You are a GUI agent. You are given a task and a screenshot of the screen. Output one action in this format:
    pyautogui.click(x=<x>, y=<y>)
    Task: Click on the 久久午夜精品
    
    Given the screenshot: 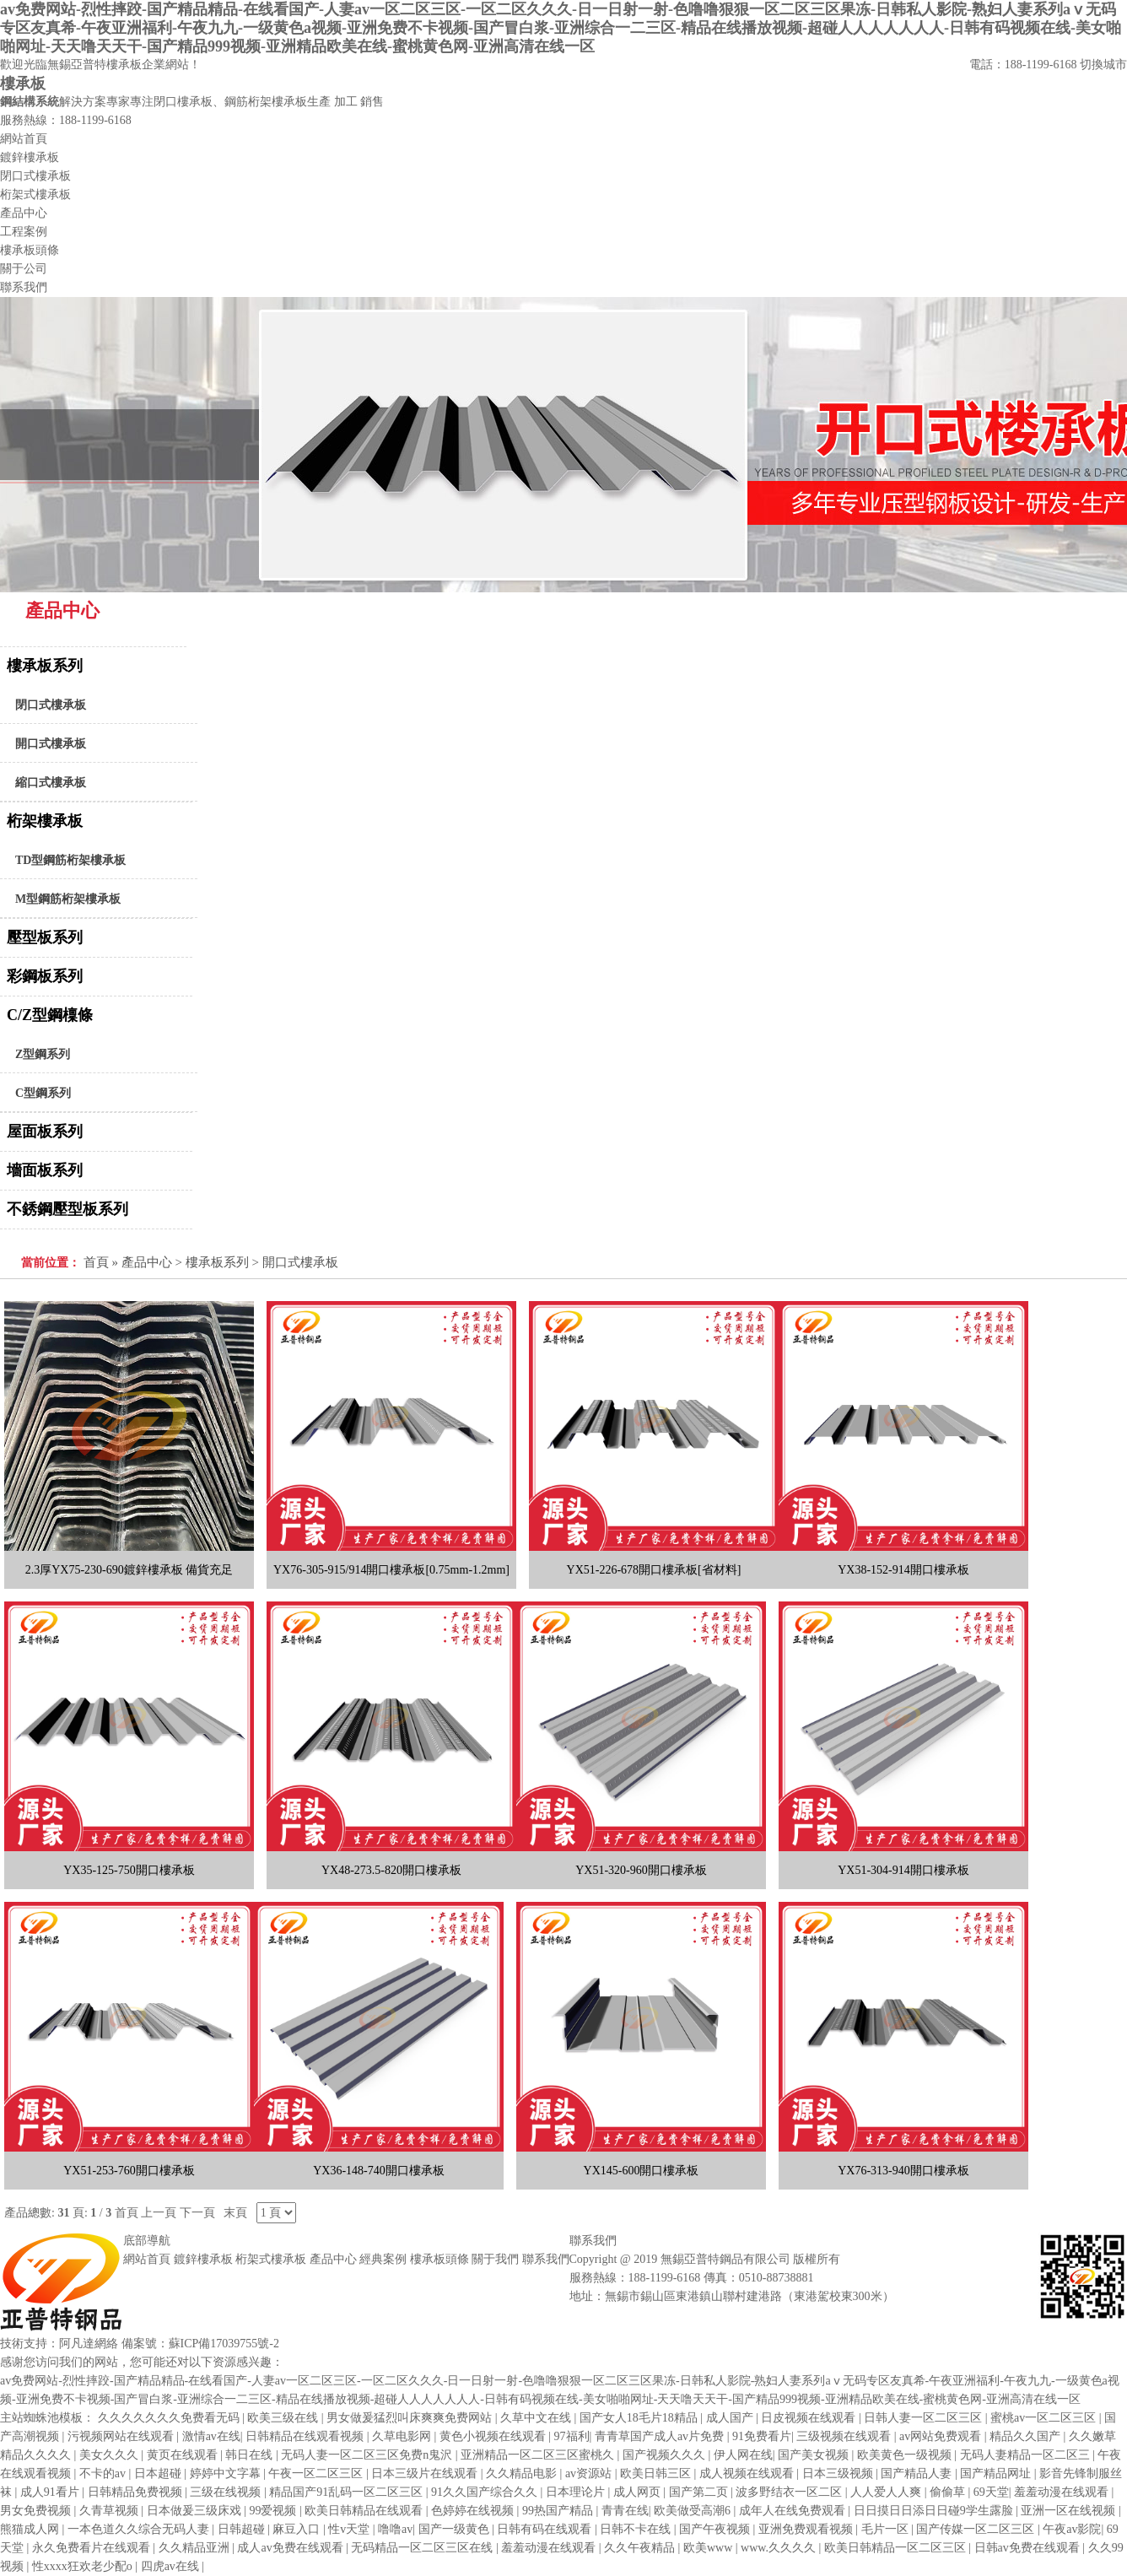 What is the action you would take?
    pyautogui.click(x=641, y=2547)
    